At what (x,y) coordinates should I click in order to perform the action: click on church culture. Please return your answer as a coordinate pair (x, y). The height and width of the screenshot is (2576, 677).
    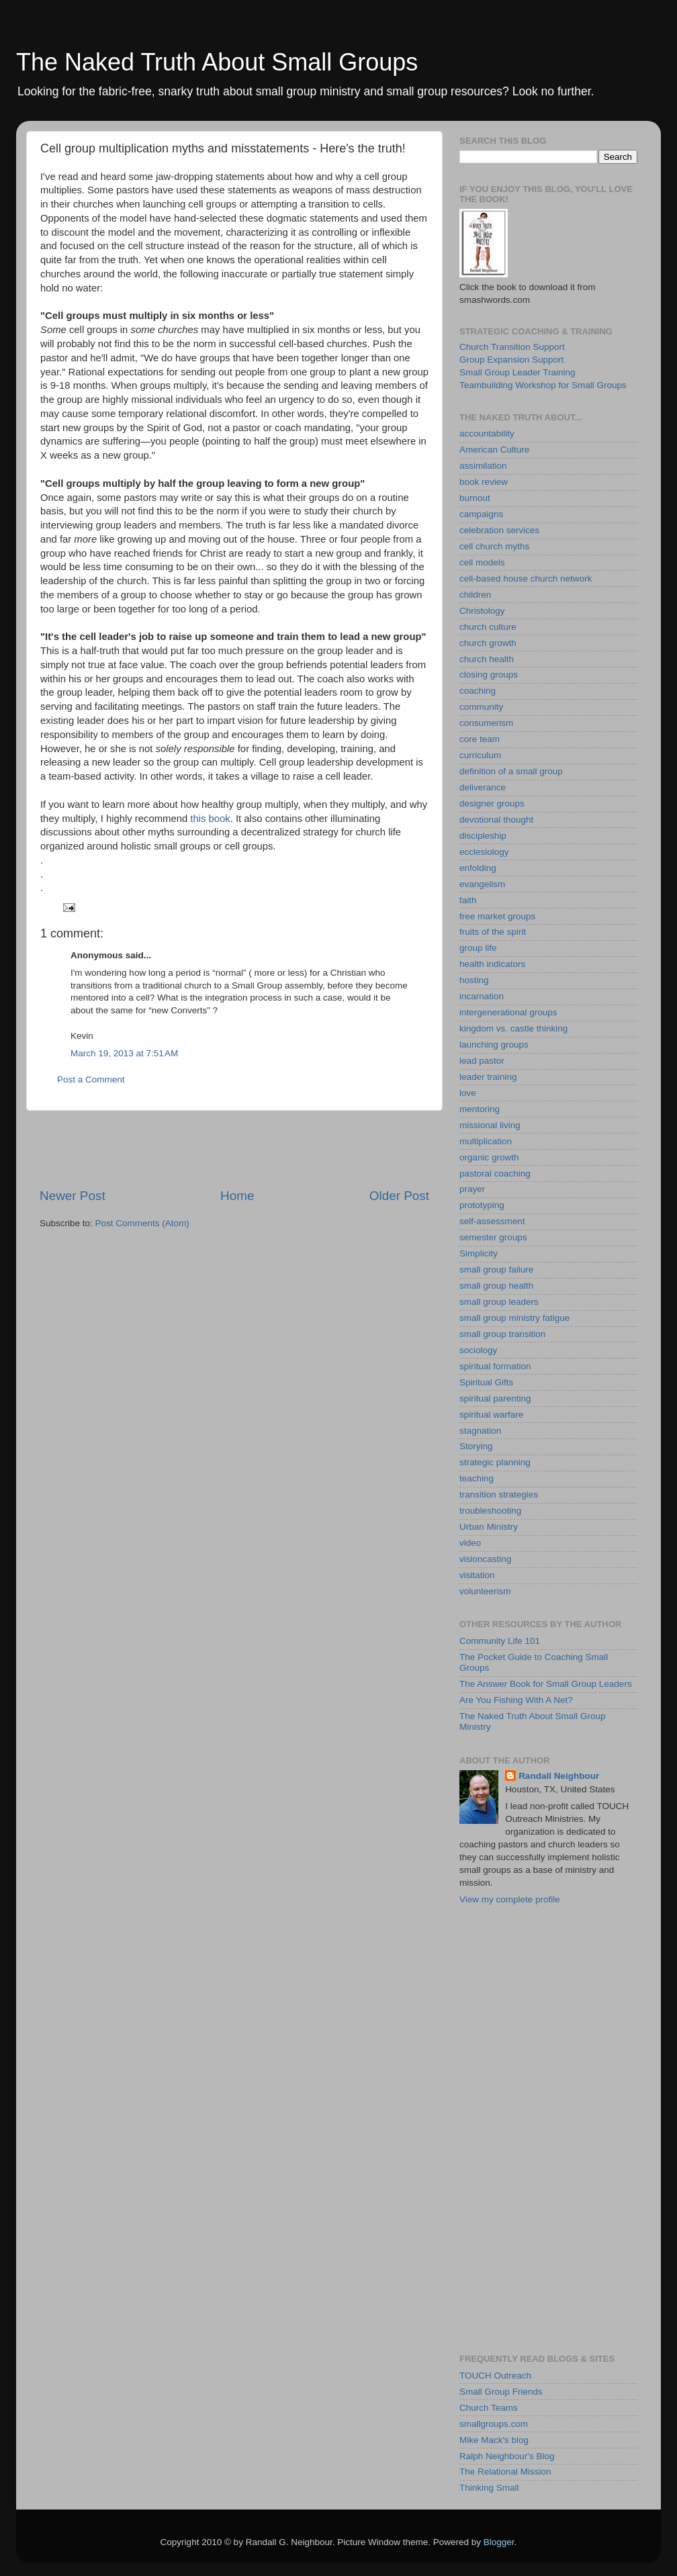
    Looking at the image, I should click on (487, 627).